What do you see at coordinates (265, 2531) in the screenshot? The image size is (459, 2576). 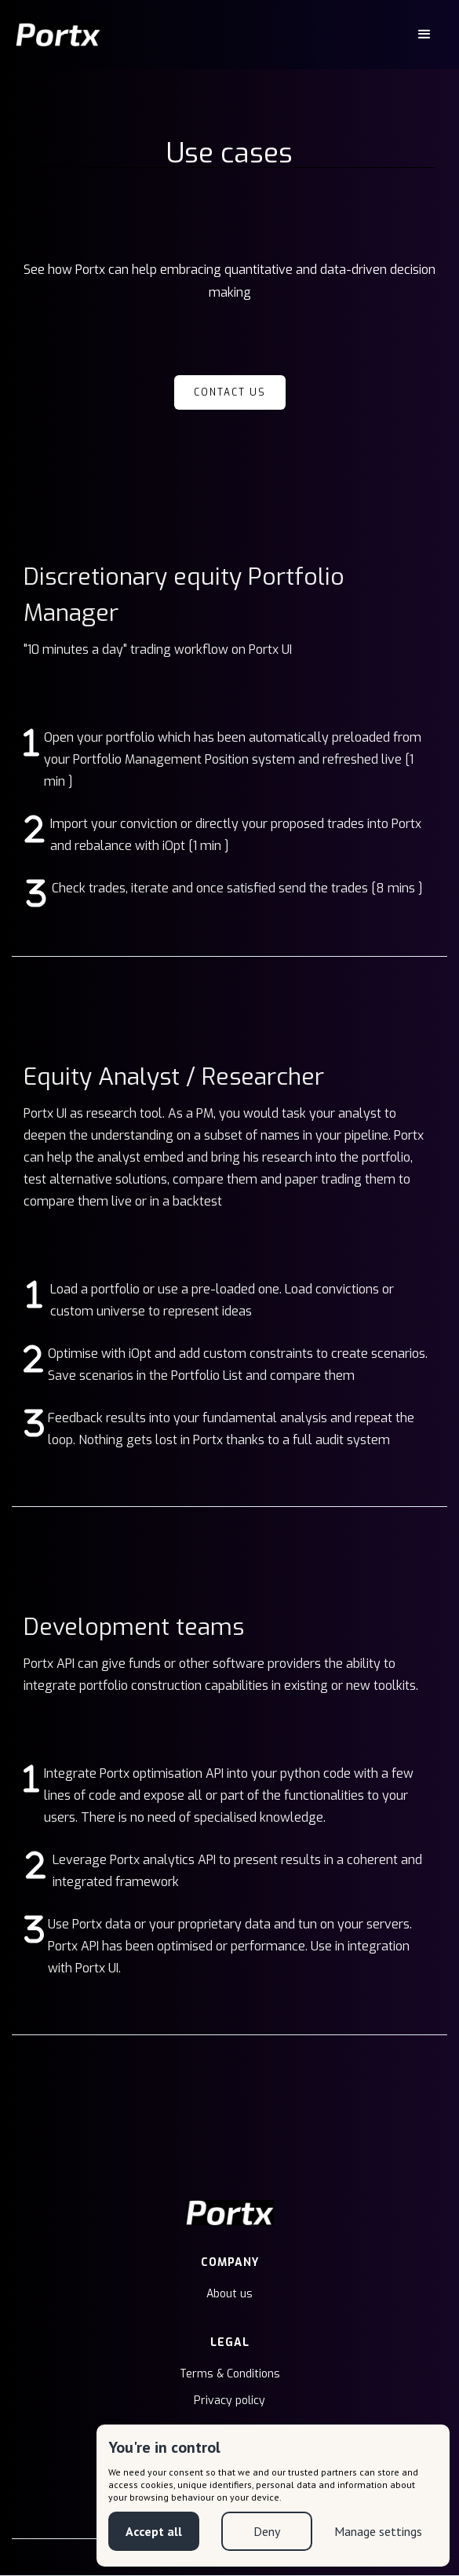 I see `Deny [button]` at bounding box center [265, 2531].